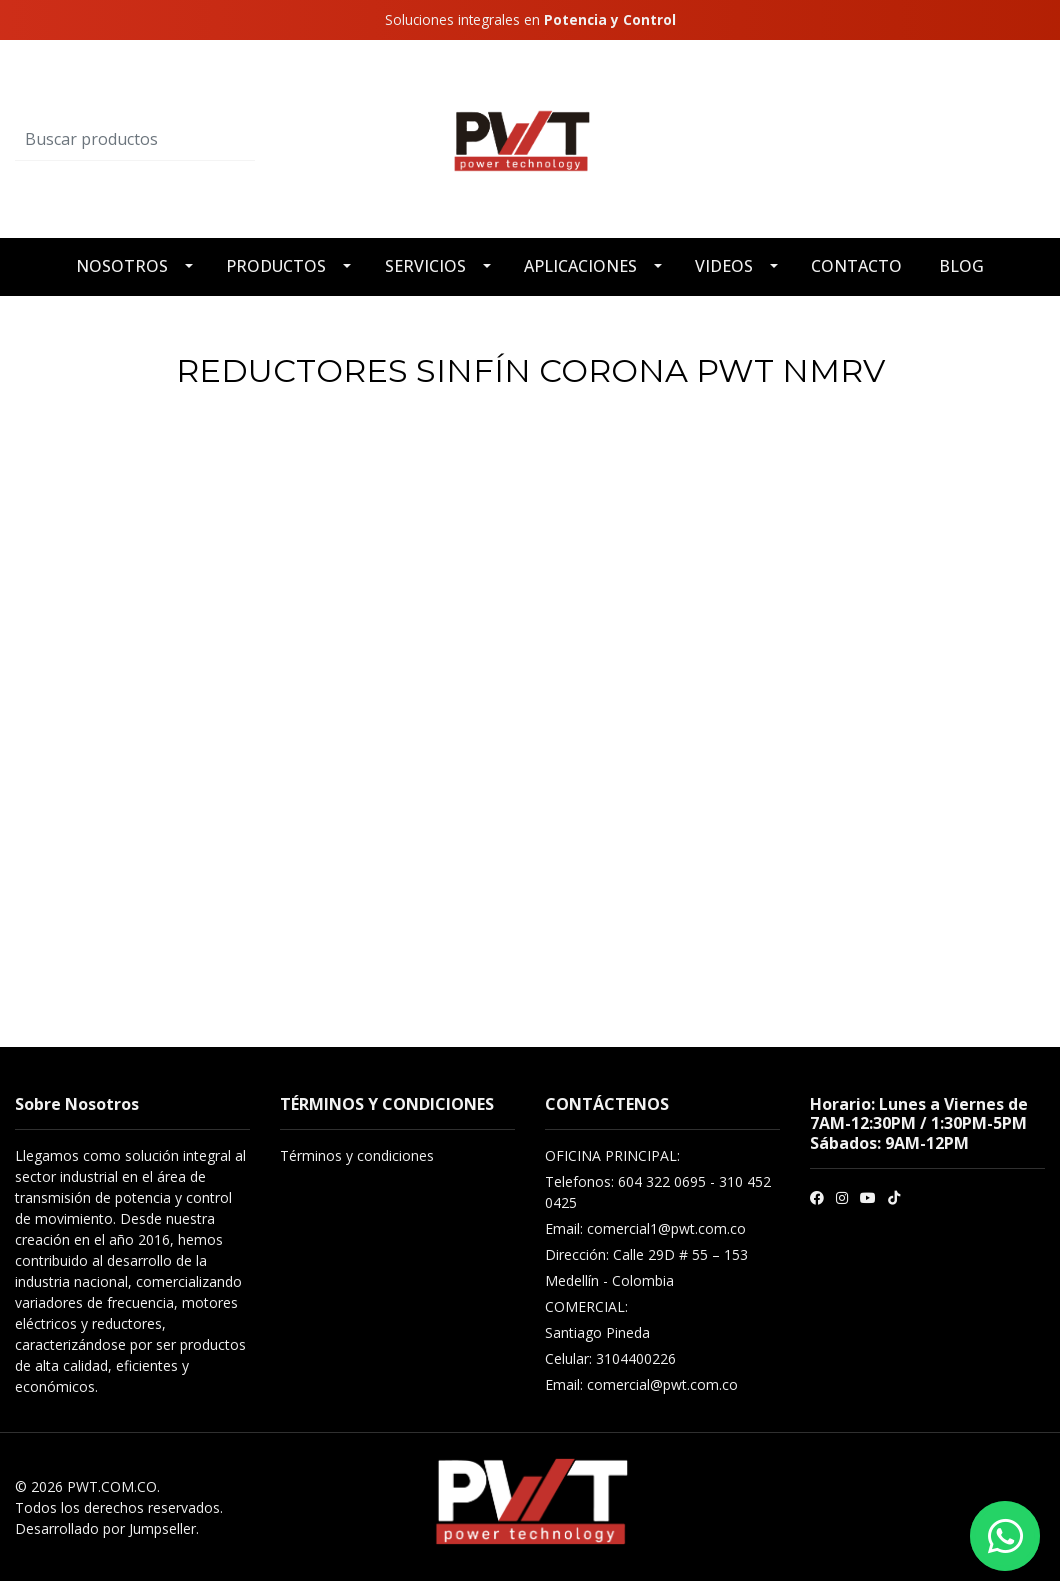 Image resolution: width=1060 pixels, height=1581 pixels. I want to click on BLOG, so click(961, 266).